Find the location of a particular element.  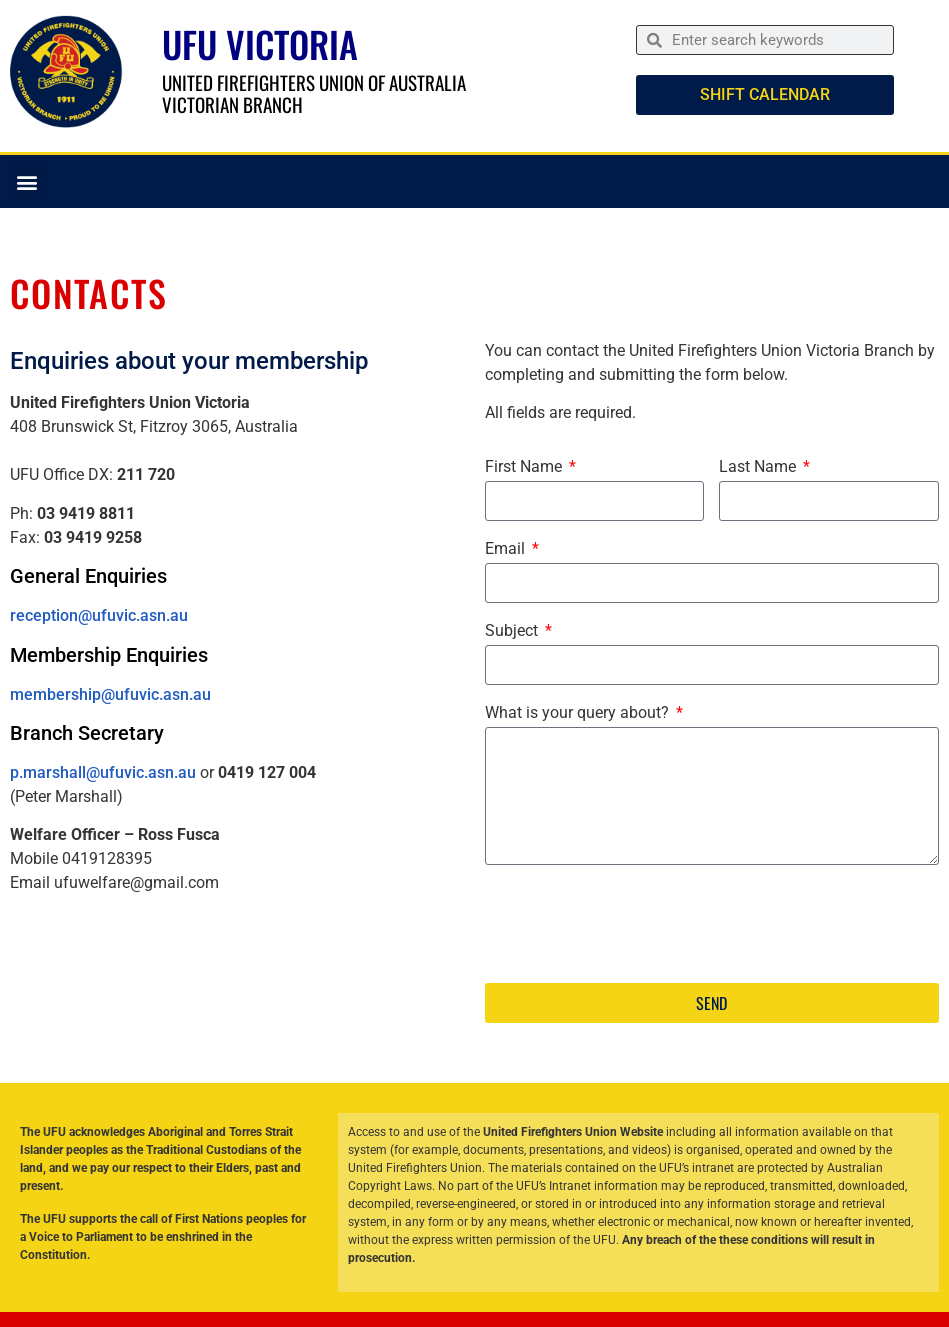

Email is located at coordinates (507, 549).